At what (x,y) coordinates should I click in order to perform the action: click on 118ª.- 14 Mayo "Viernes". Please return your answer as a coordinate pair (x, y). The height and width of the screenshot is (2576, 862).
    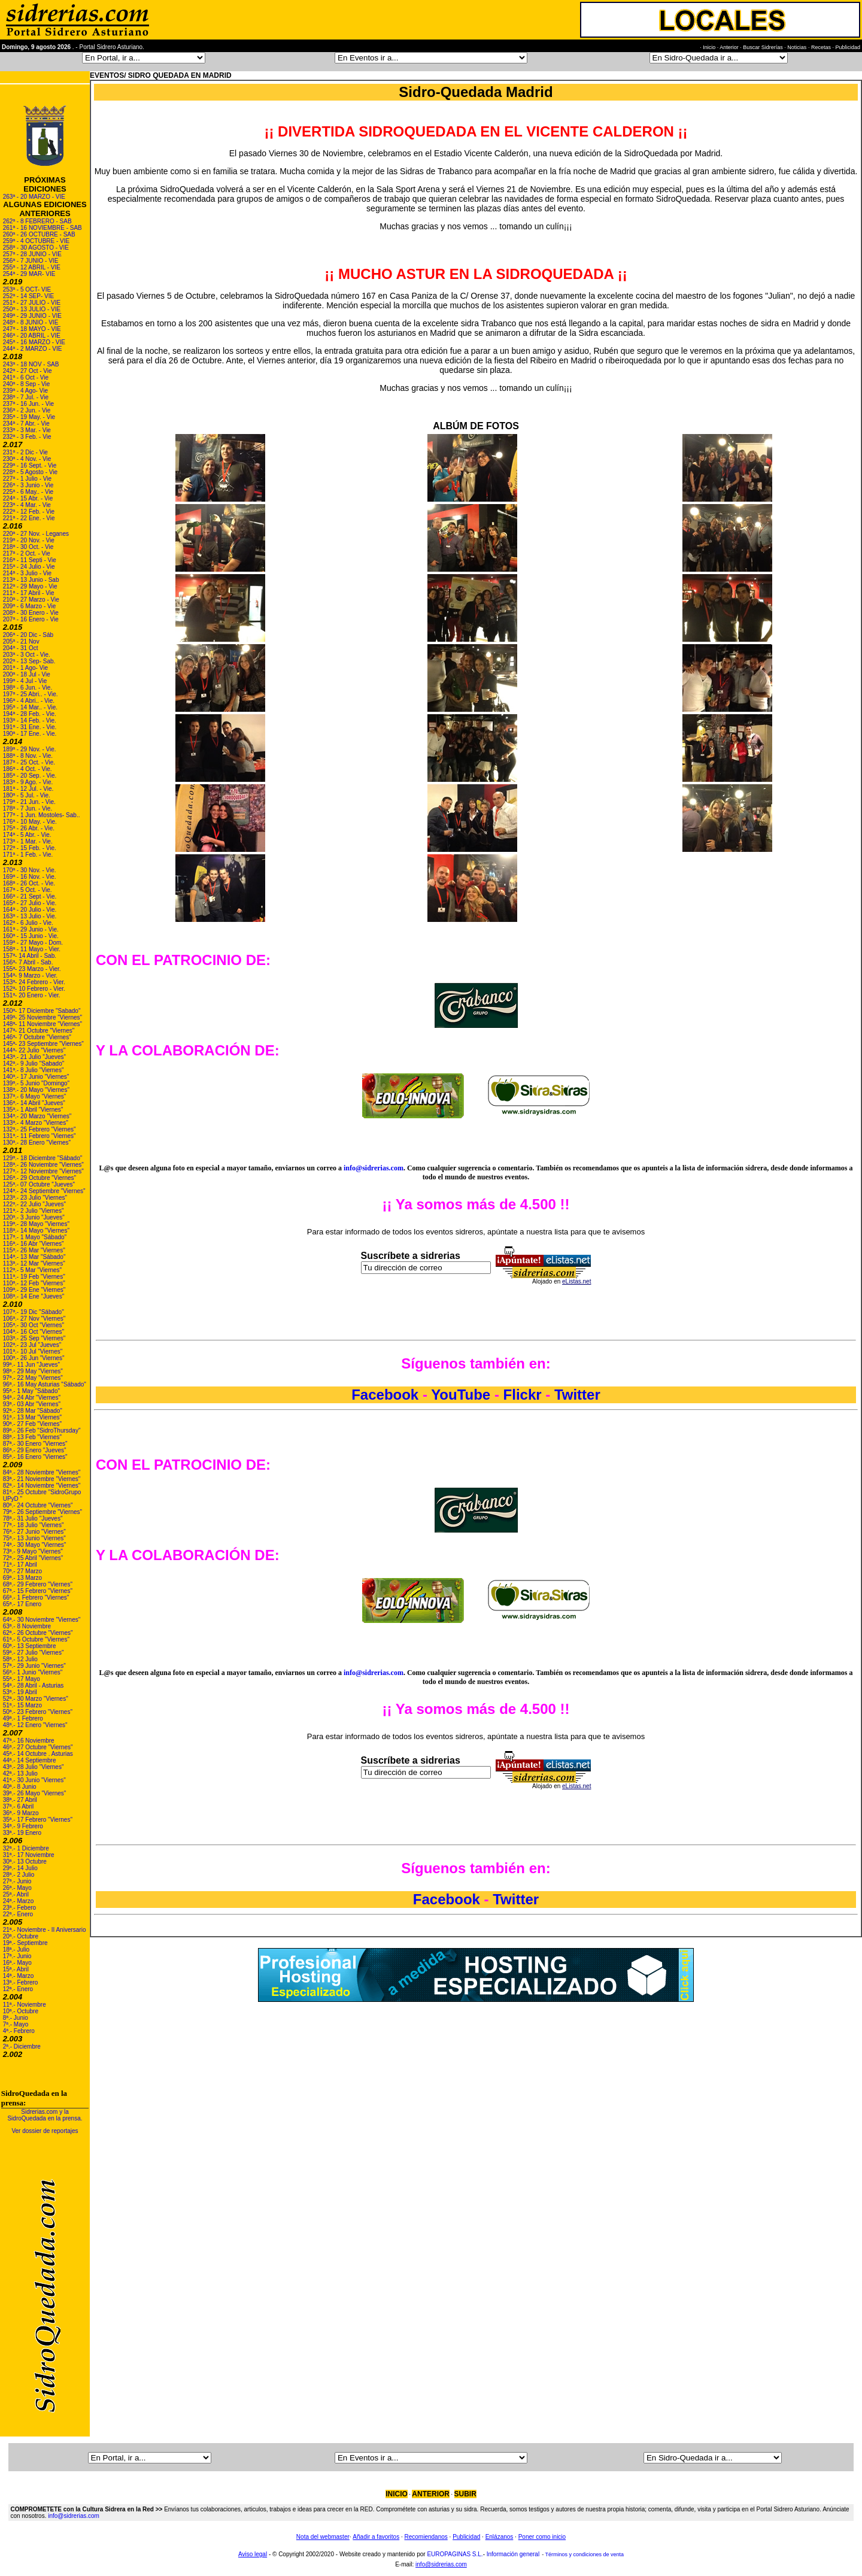
    Looking at the image, I should click on (36, 1230).